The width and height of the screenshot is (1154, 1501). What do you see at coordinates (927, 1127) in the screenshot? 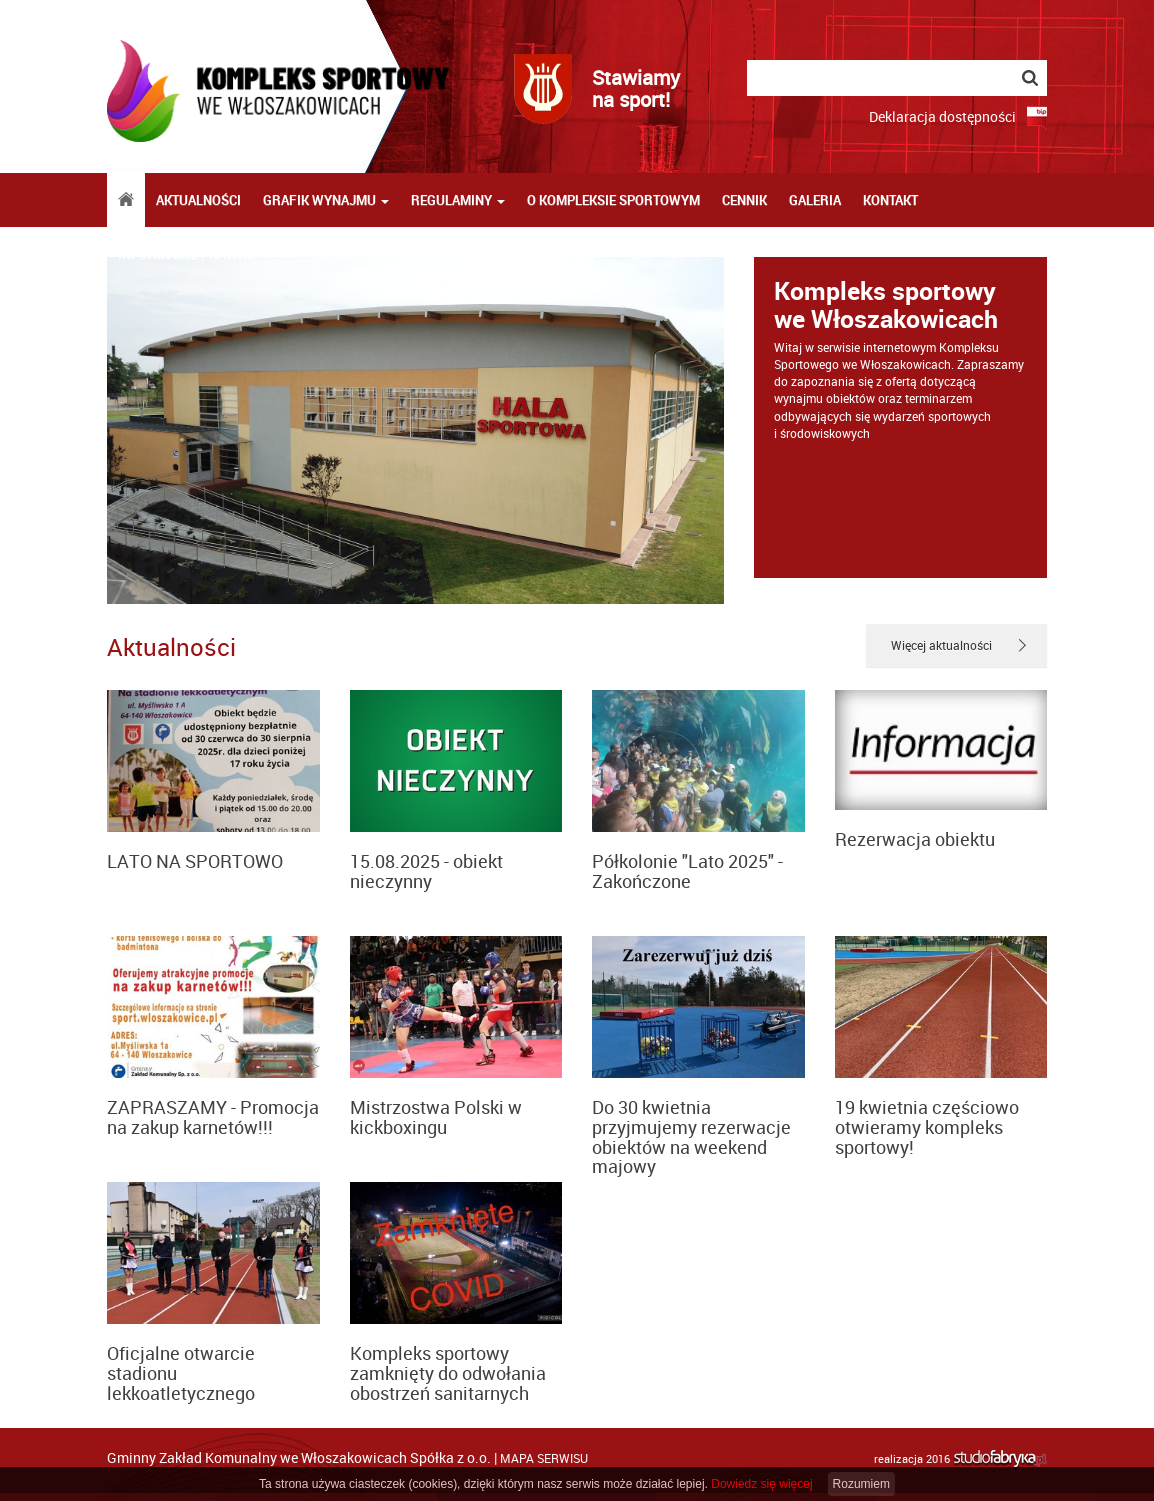
I see `19 kwietnia częściowo otwieramy kompleks sportowy!` at bounding box center [927, 1127].